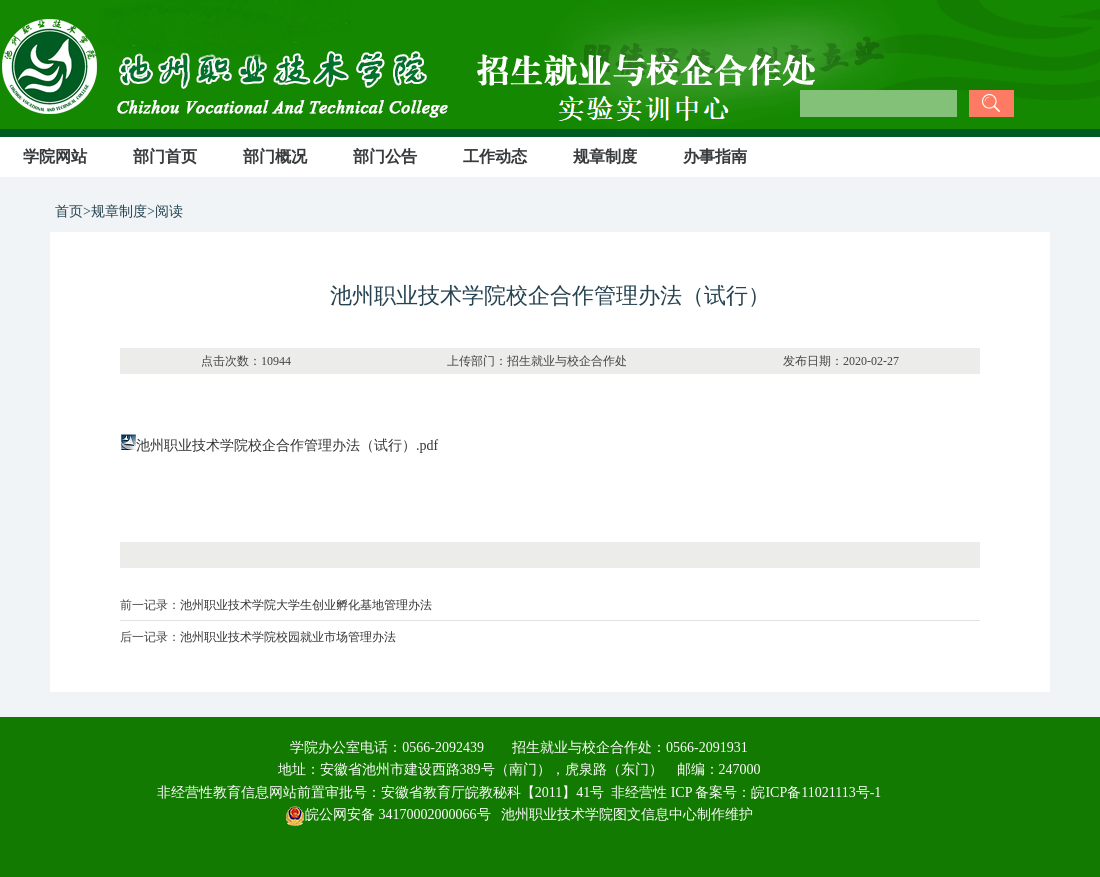  What do you see at coordinates (715, 156) in the screenshot?
I see `办事指南` at bounding box center [715, 156].